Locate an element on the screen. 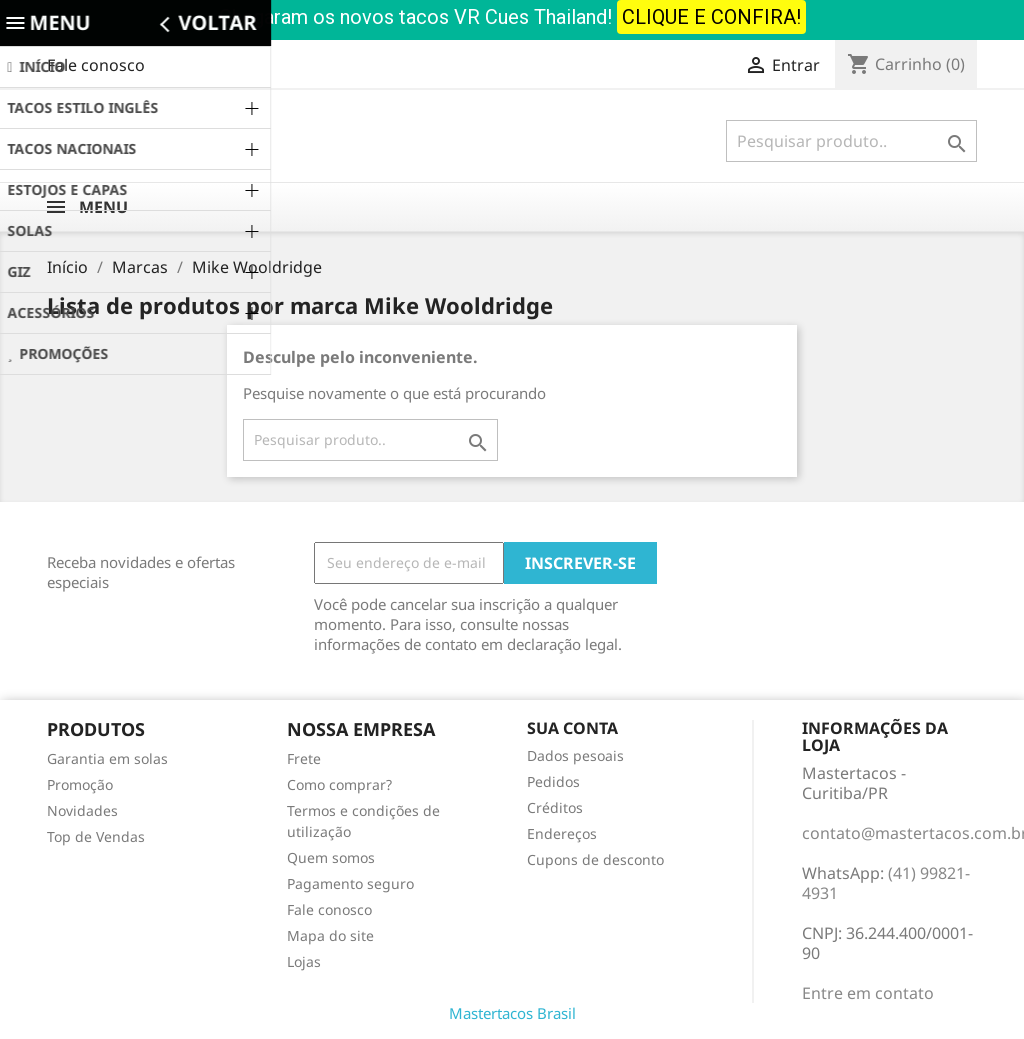  Novidades is located at coordinates (82, 810).